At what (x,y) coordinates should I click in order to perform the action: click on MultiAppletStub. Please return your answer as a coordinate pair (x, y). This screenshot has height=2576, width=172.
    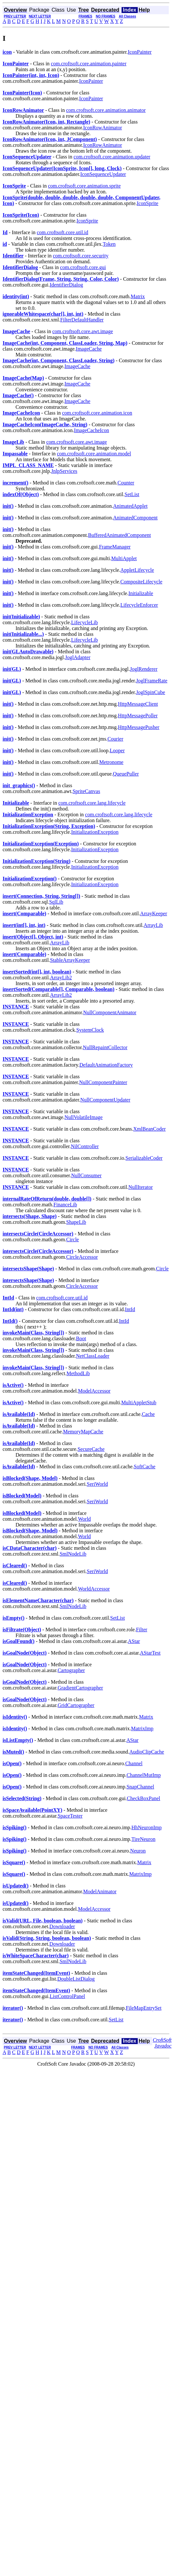
    Looking at the image, I should click on (138, 1402).